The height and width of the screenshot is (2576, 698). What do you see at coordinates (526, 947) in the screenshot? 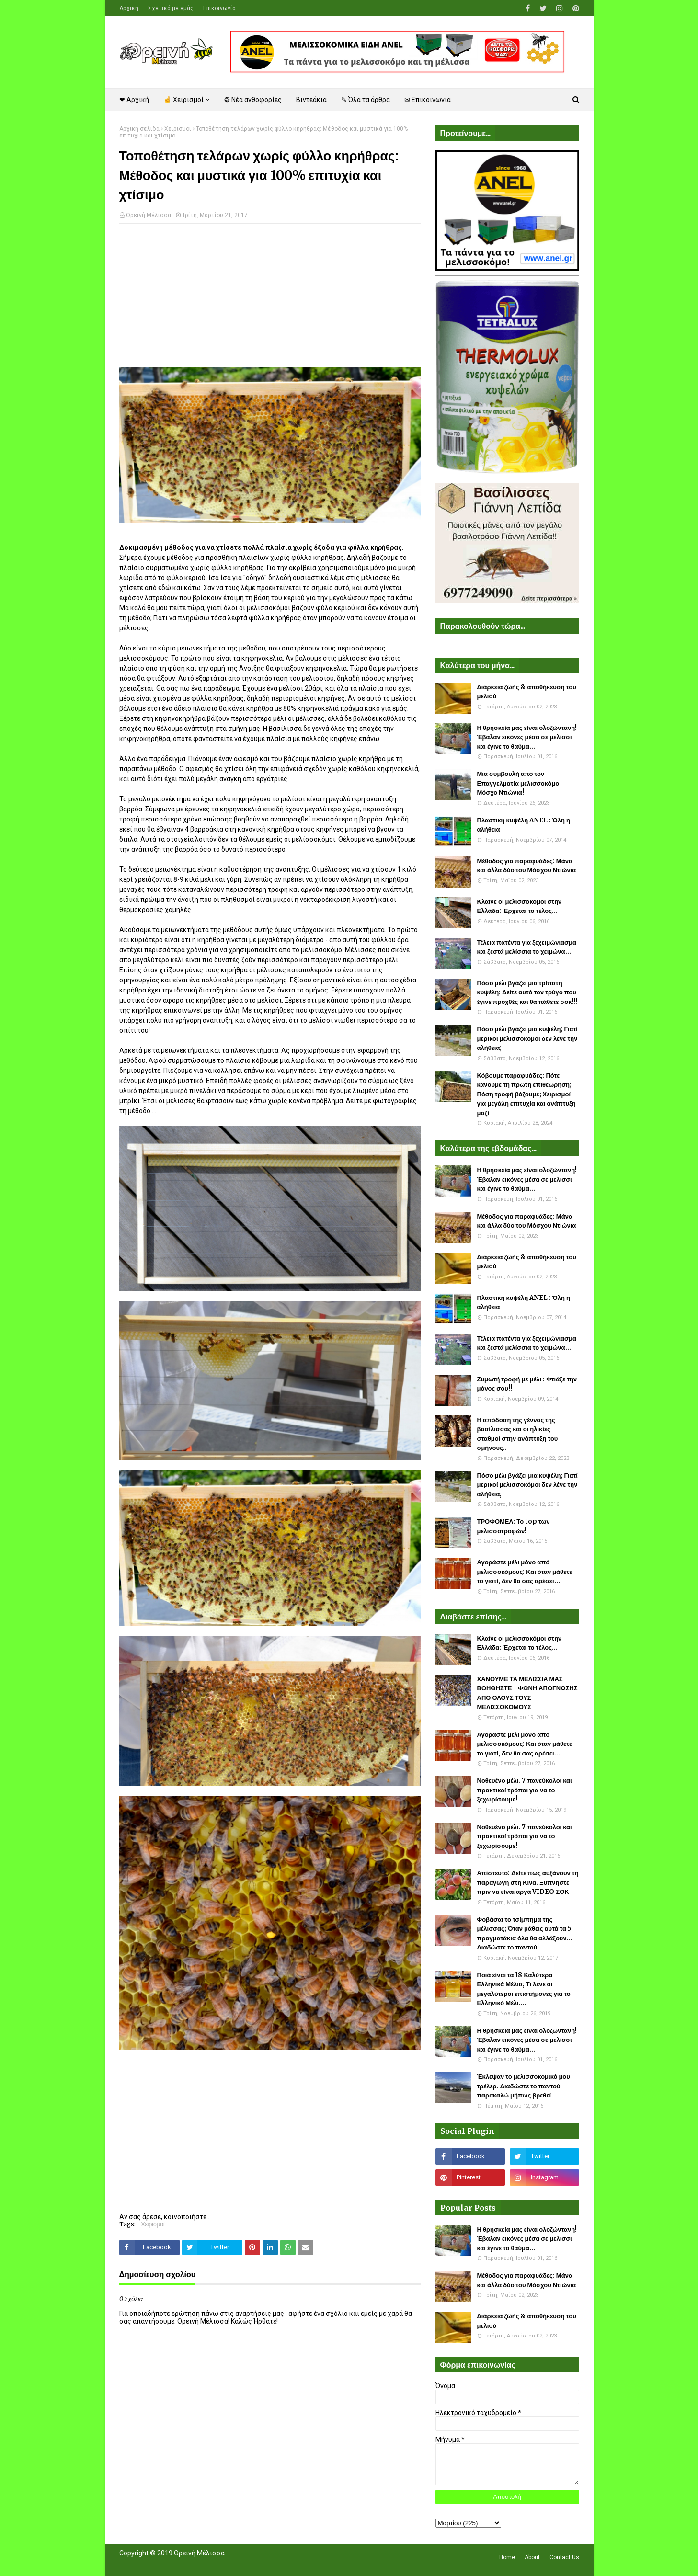
I see `Τέλεια πατέντα για ξεχειμώνιασμα και ζεστά μελίσσια το χειμώνα...` at bounding box center [526, 947].